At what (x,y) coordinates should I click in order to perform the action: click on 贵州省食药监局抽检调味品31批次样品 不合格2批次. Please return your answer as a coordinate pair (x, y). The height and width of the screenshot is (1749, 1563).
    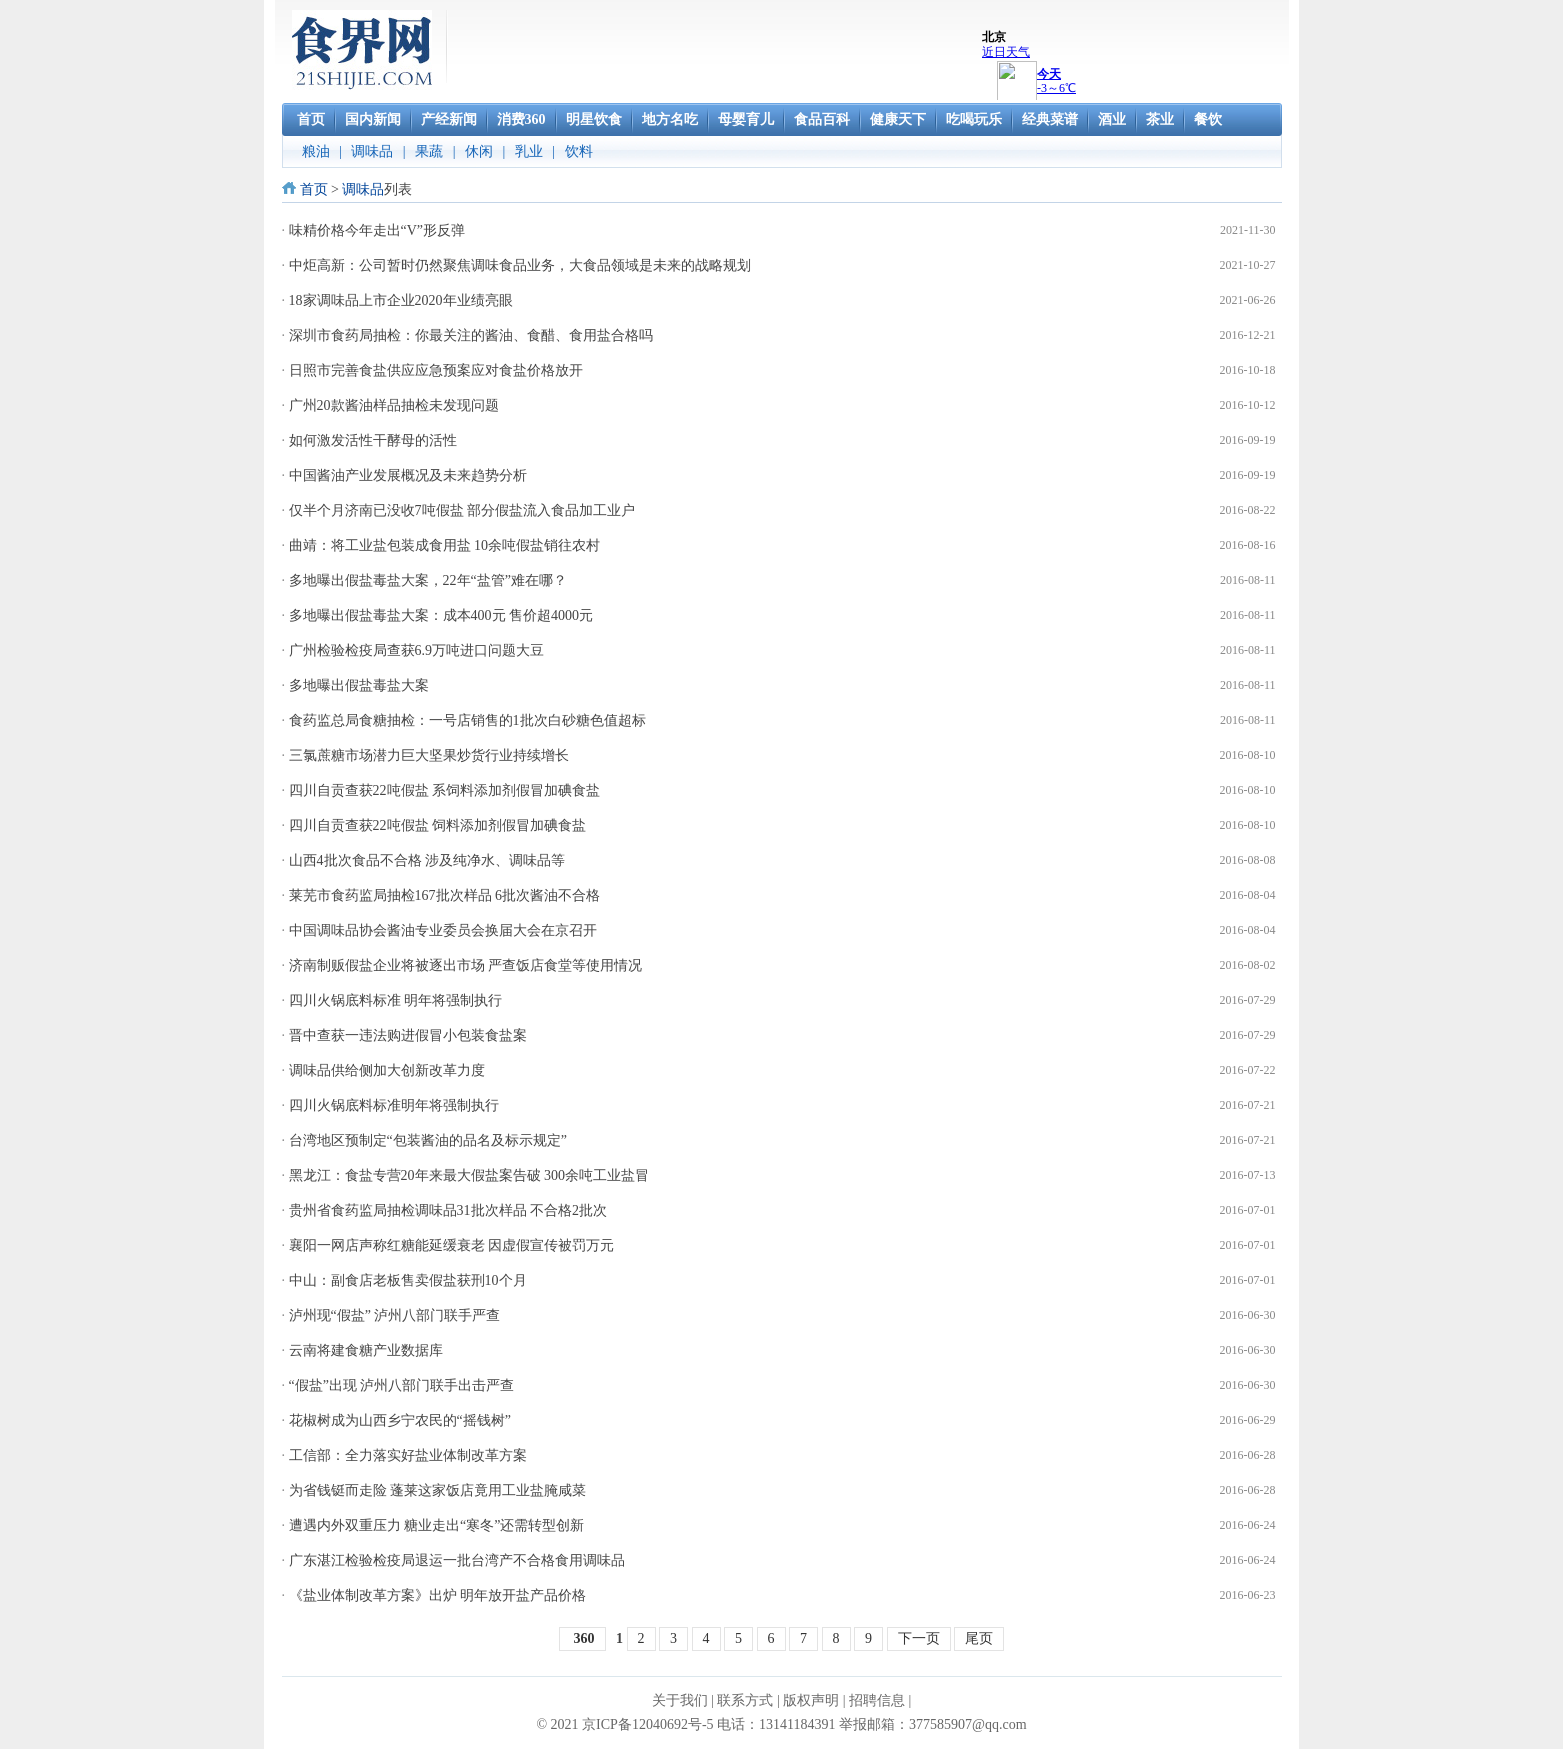
    Looking at the image, I should click on (448, 1210).